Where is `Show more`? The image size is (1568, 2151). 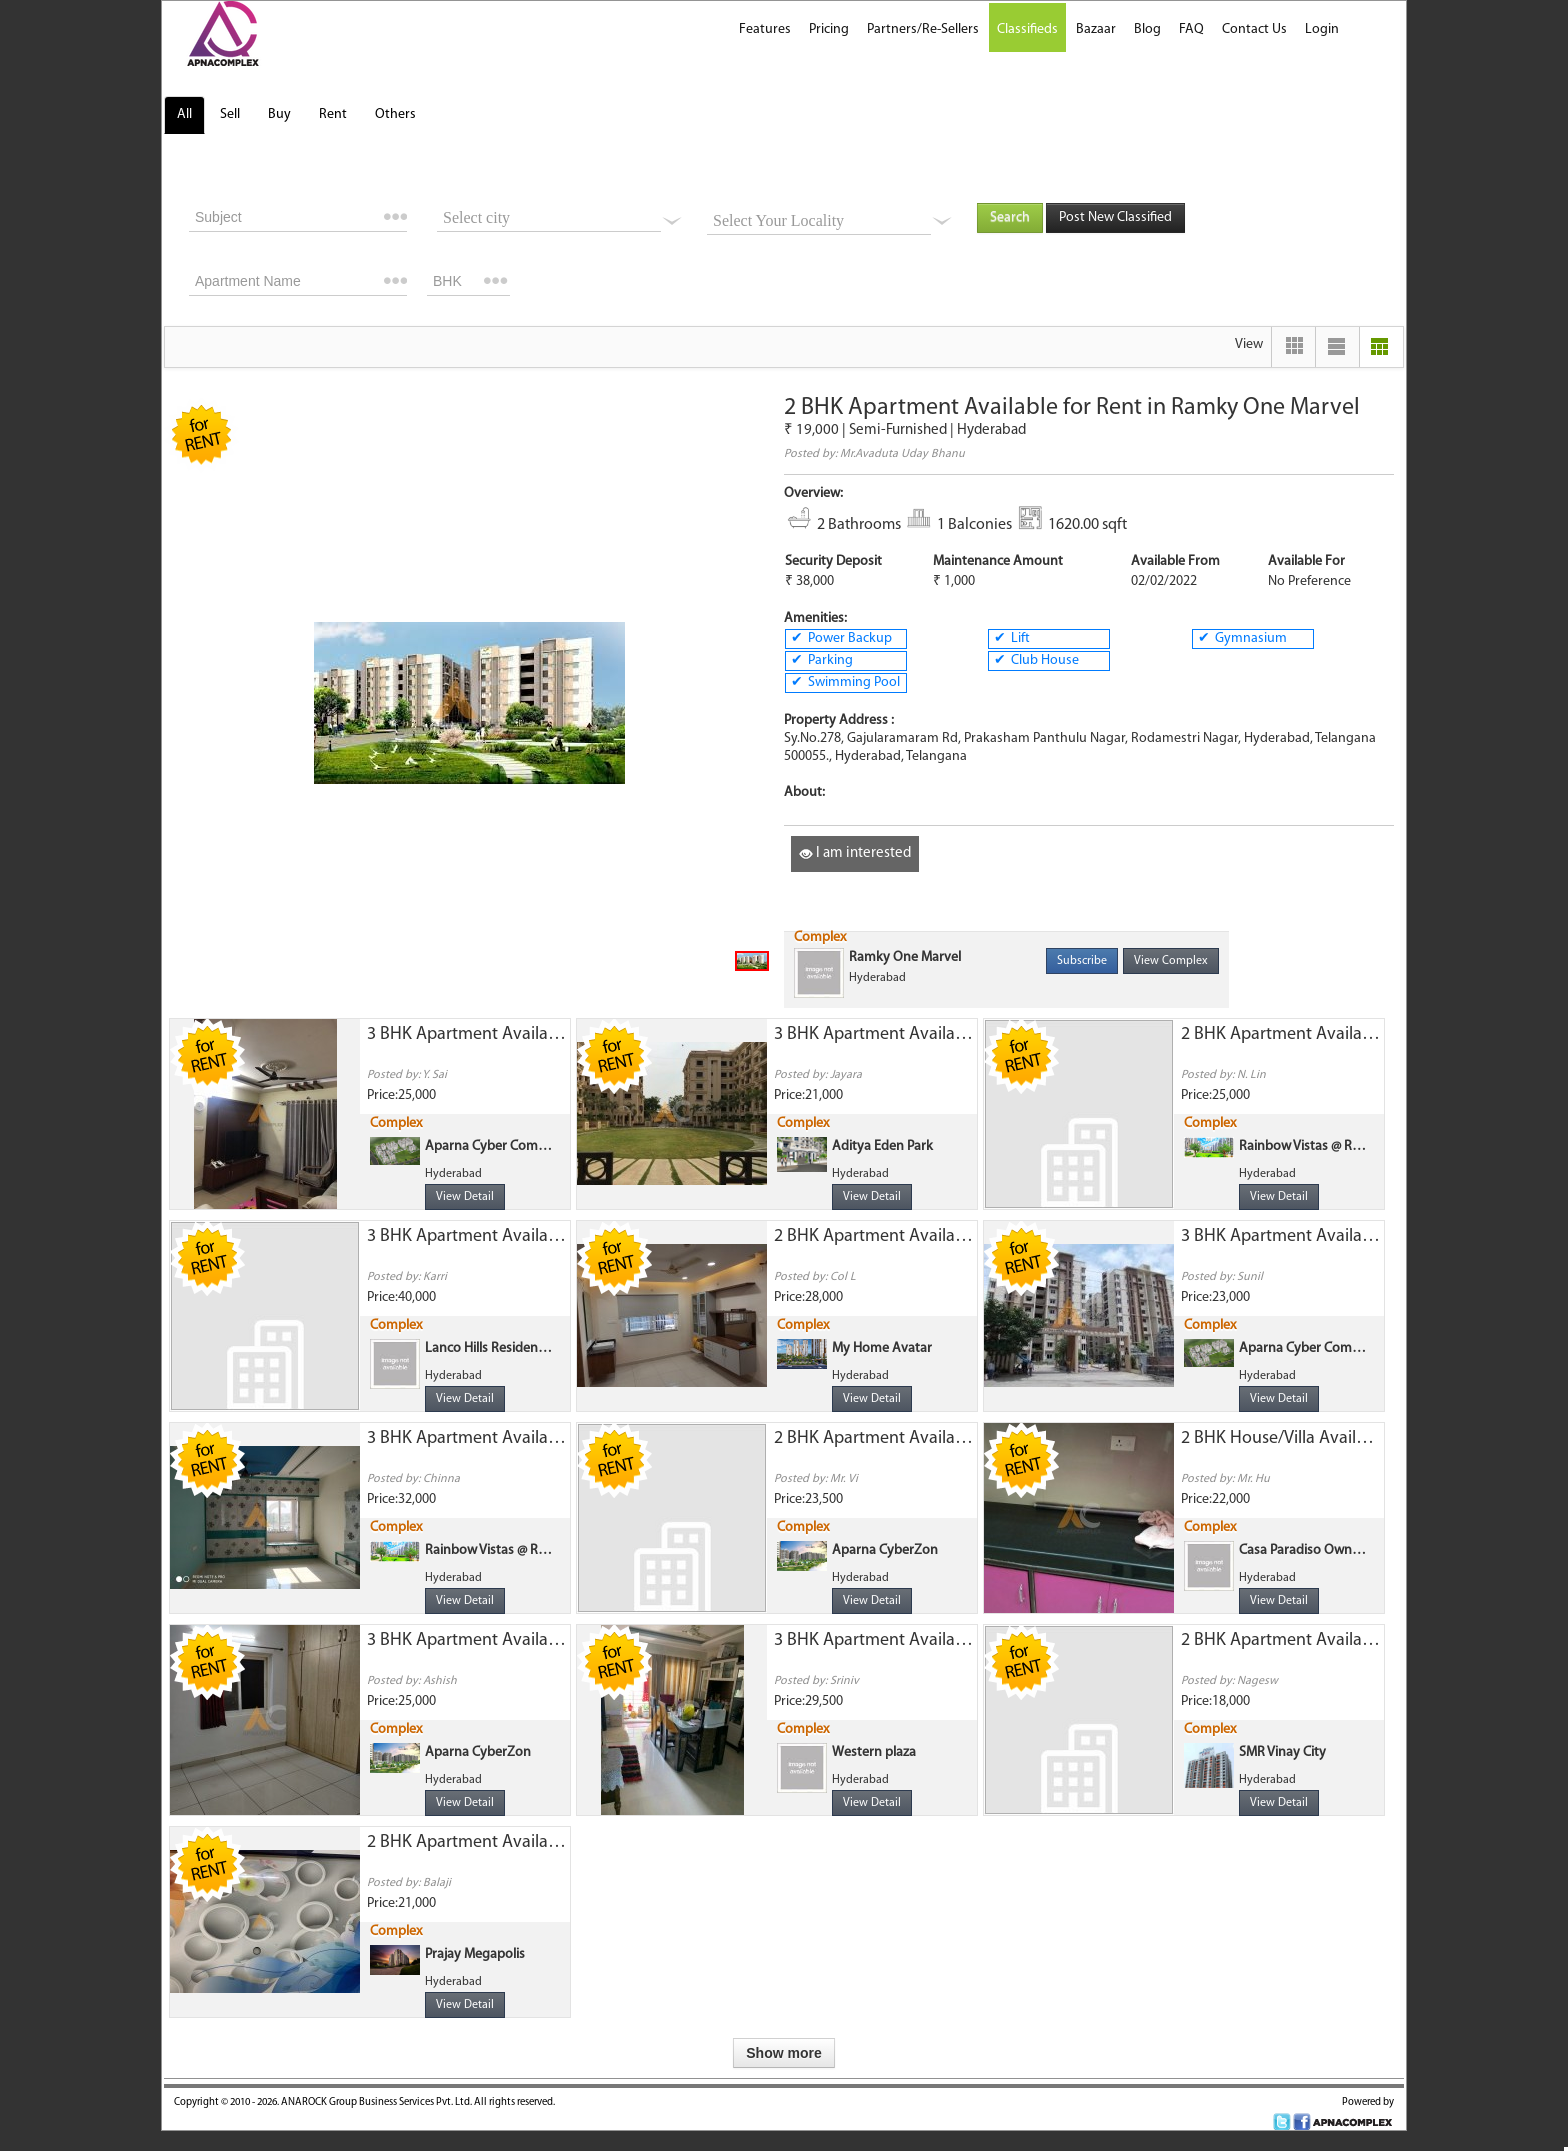
Show more is located at coordinates (783, 2053).